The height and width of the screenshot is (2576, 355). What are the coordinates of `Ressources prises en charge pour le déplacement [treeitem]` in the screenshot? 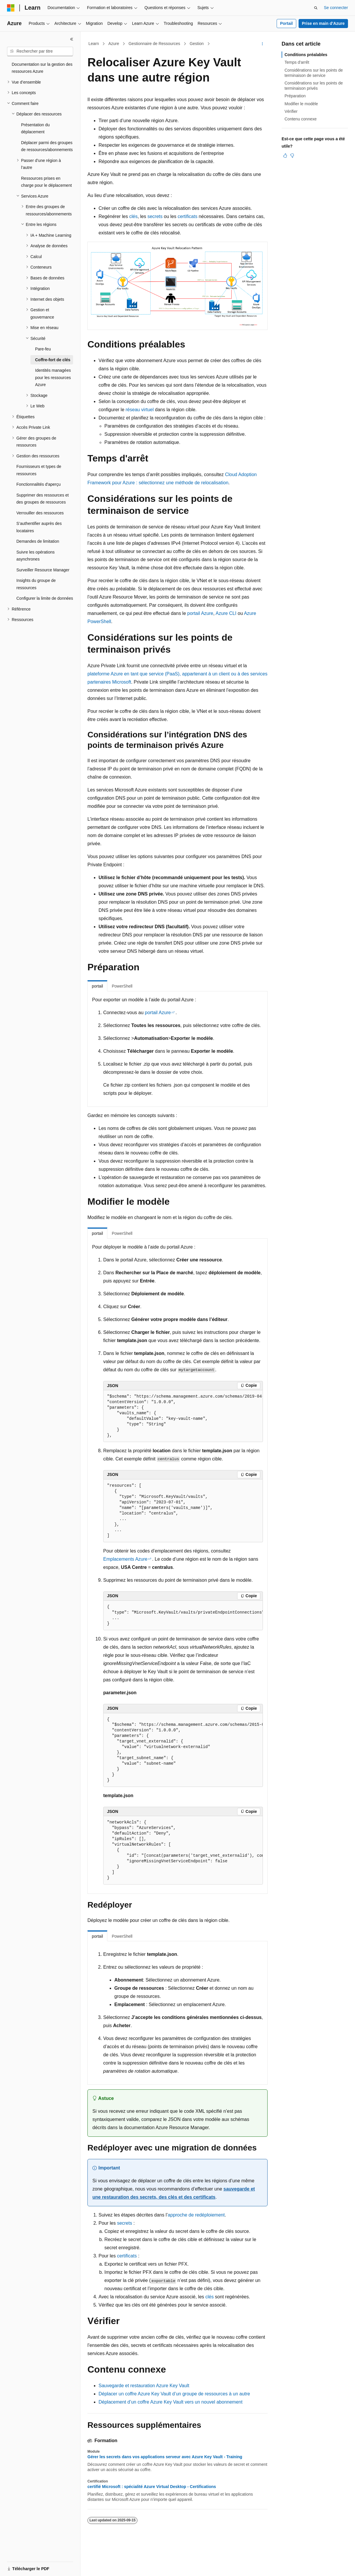 It's located at (46, 182).